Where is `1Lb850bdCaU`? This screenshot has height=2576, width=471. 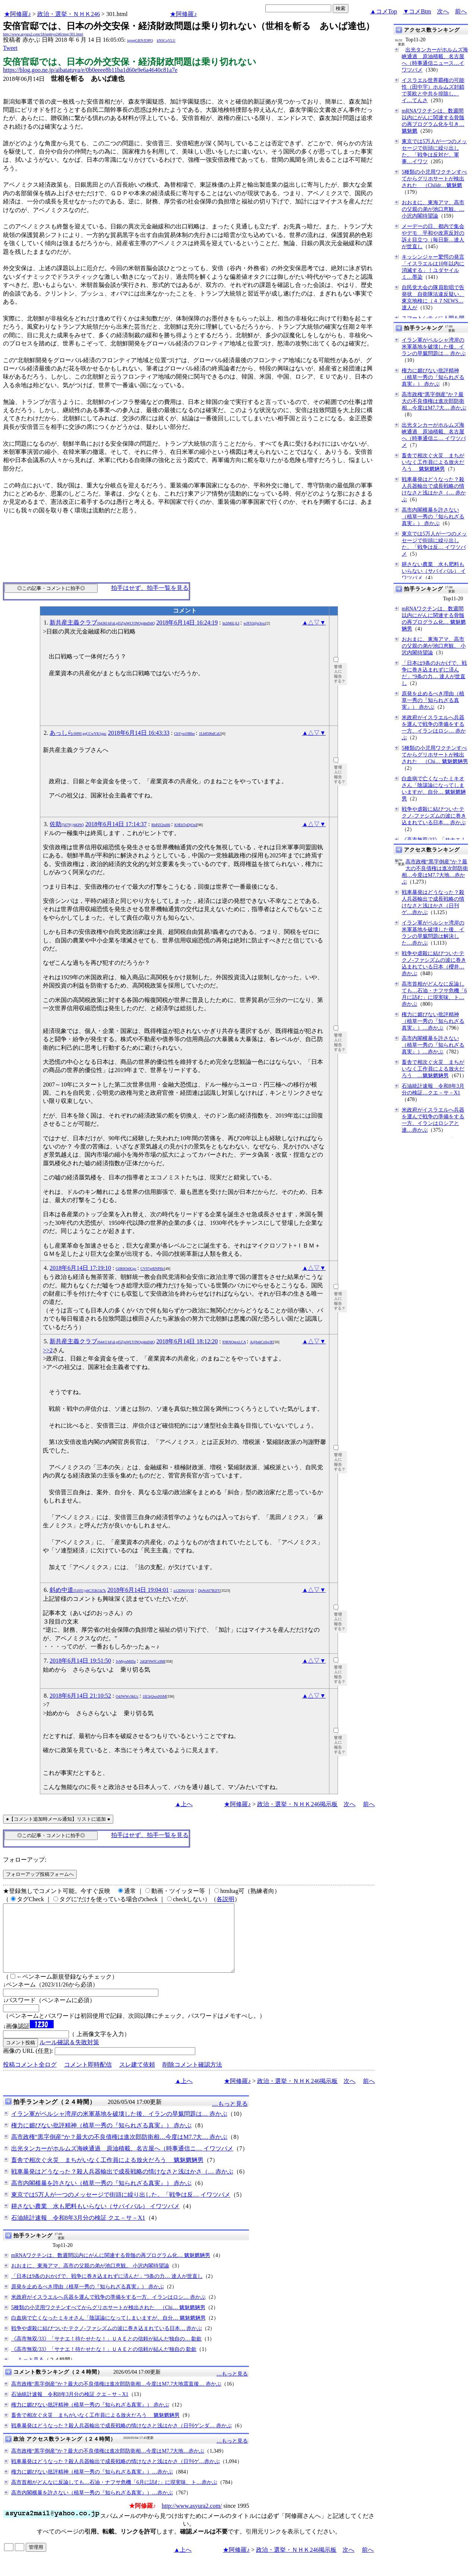
1Lb850bdCaU is located at coordinates (210, 733).